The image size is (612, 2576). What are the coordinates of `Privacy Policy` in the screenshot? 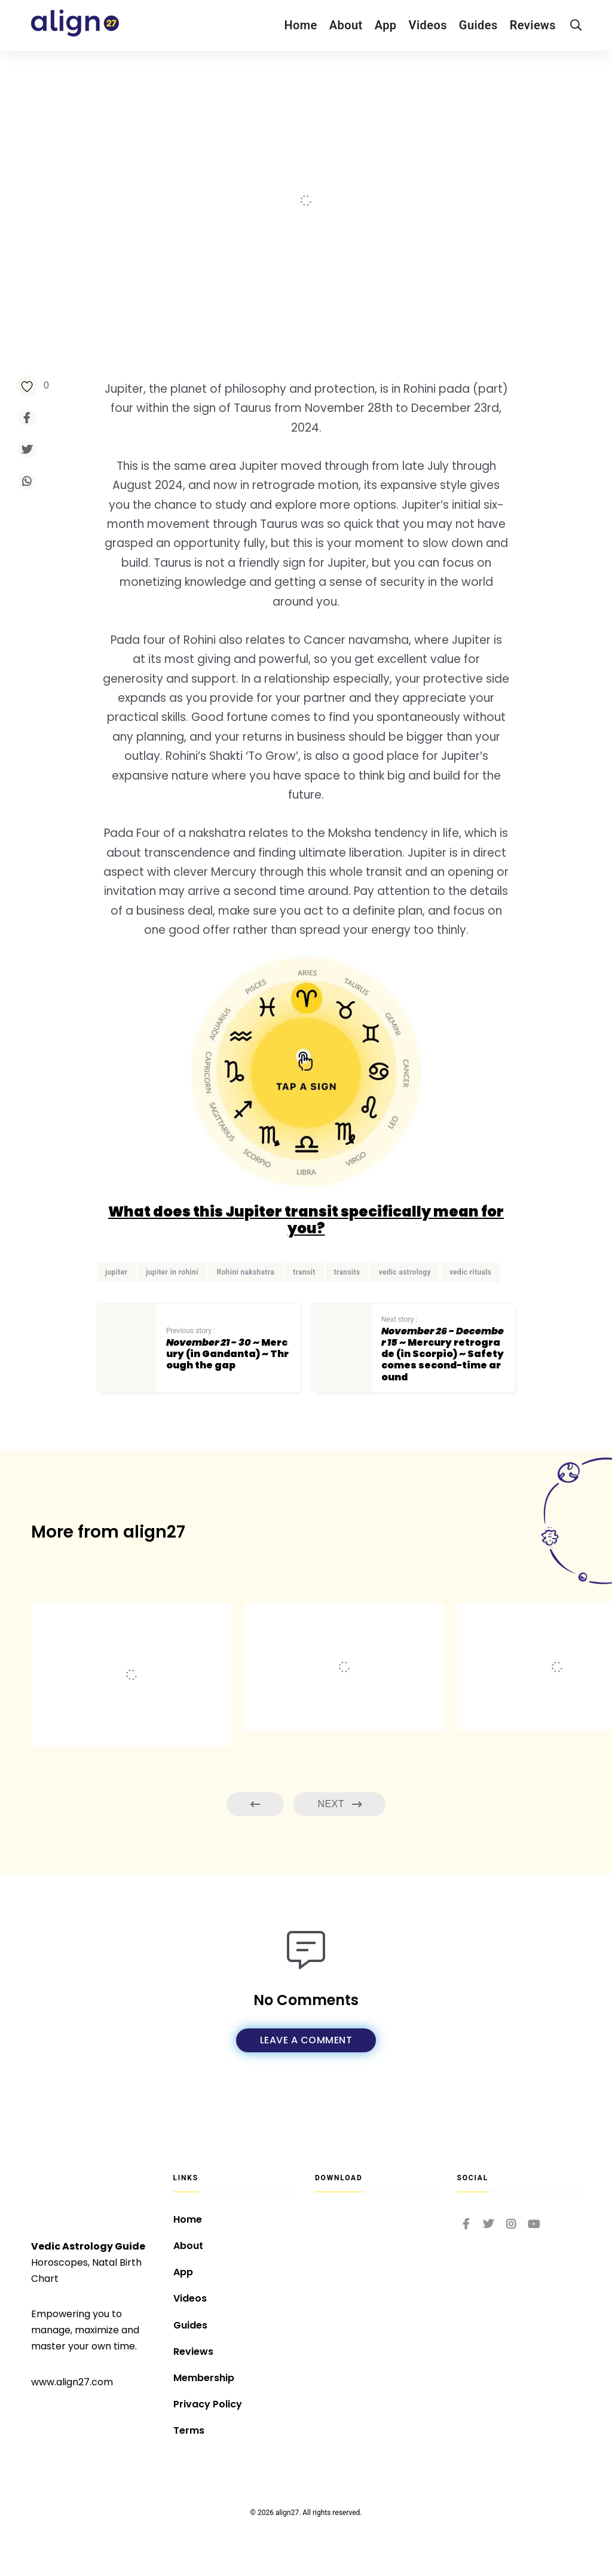 It's located at (207, 2404).